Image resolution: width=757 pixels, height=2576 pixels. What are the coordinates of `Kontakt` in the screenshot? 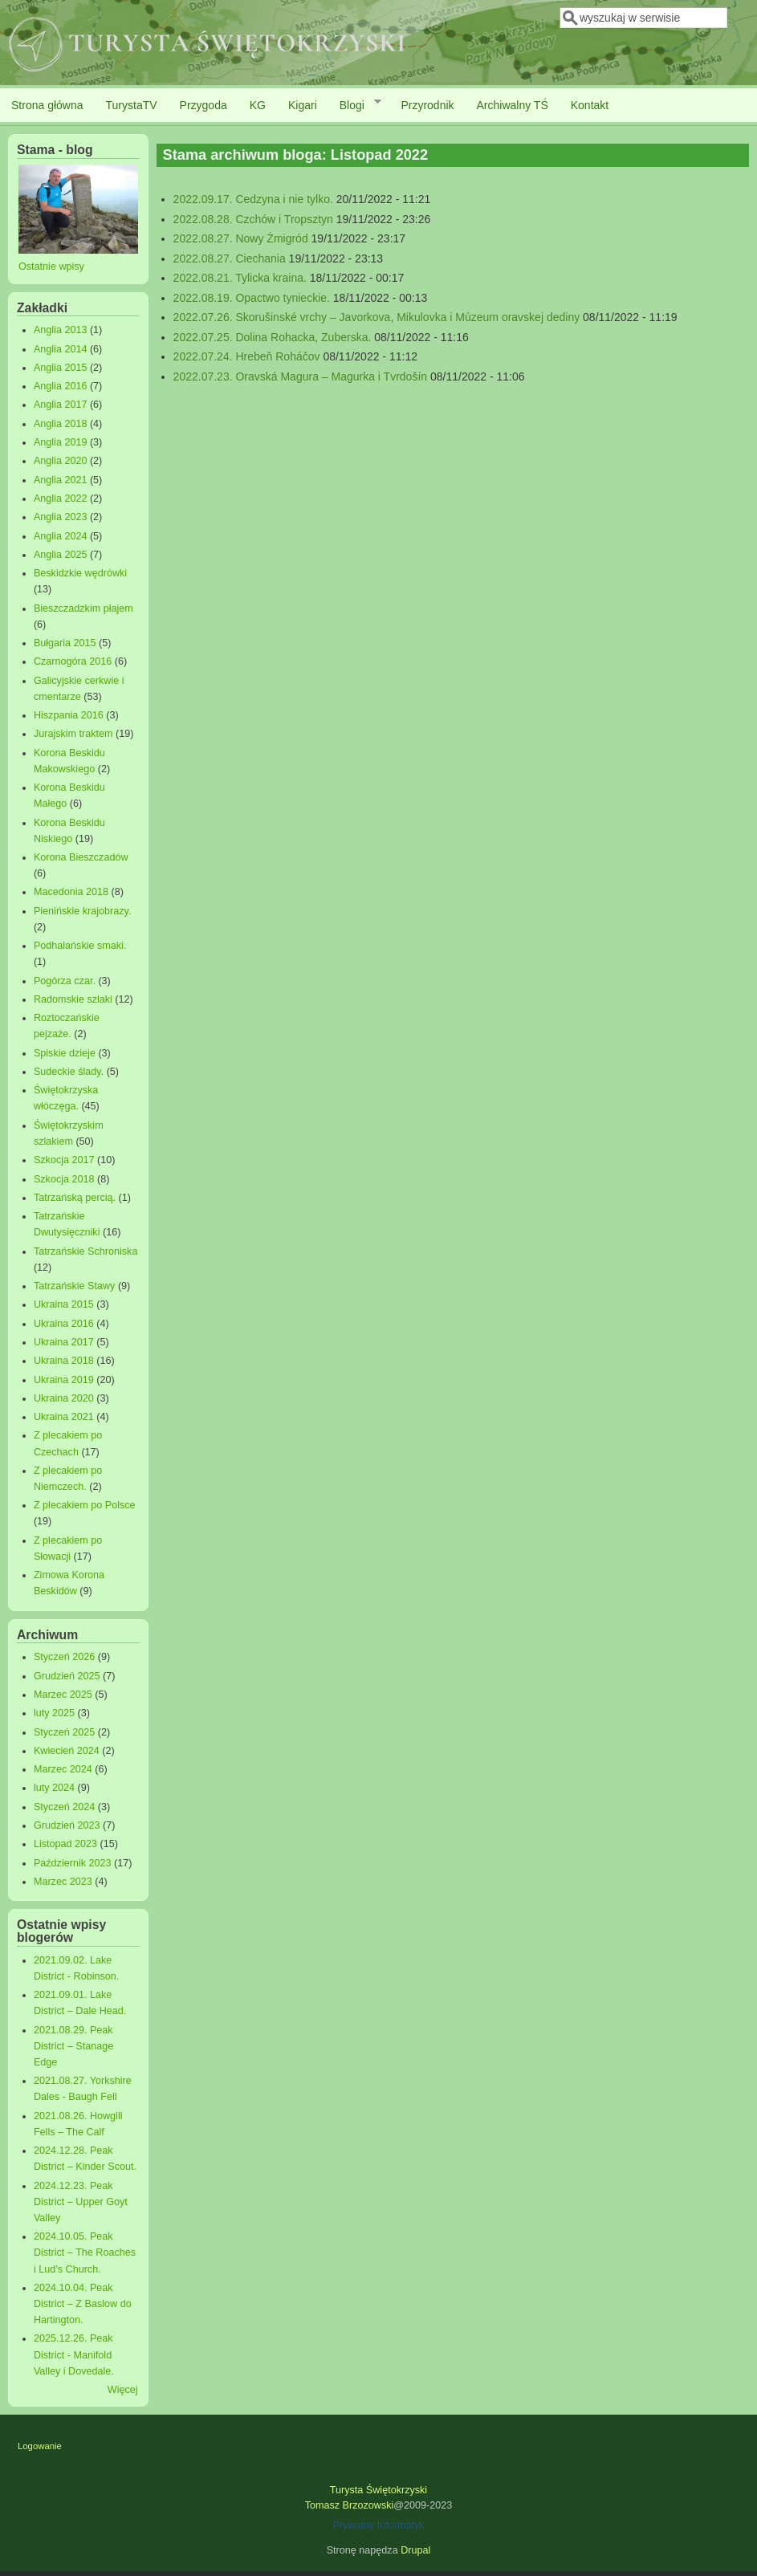 It's located at (589, 105).